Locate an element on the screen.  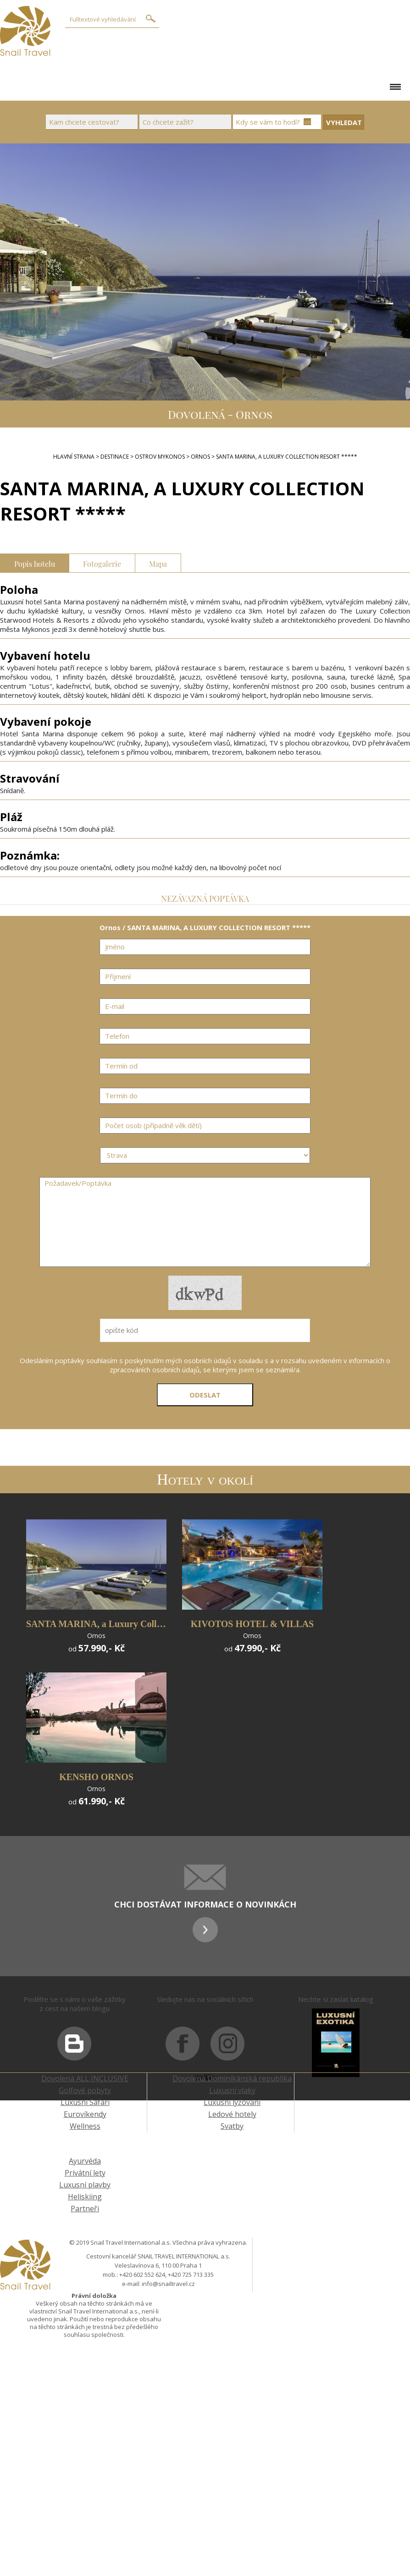
info@snailtravel.cz is located at coordinates (168, 2284).